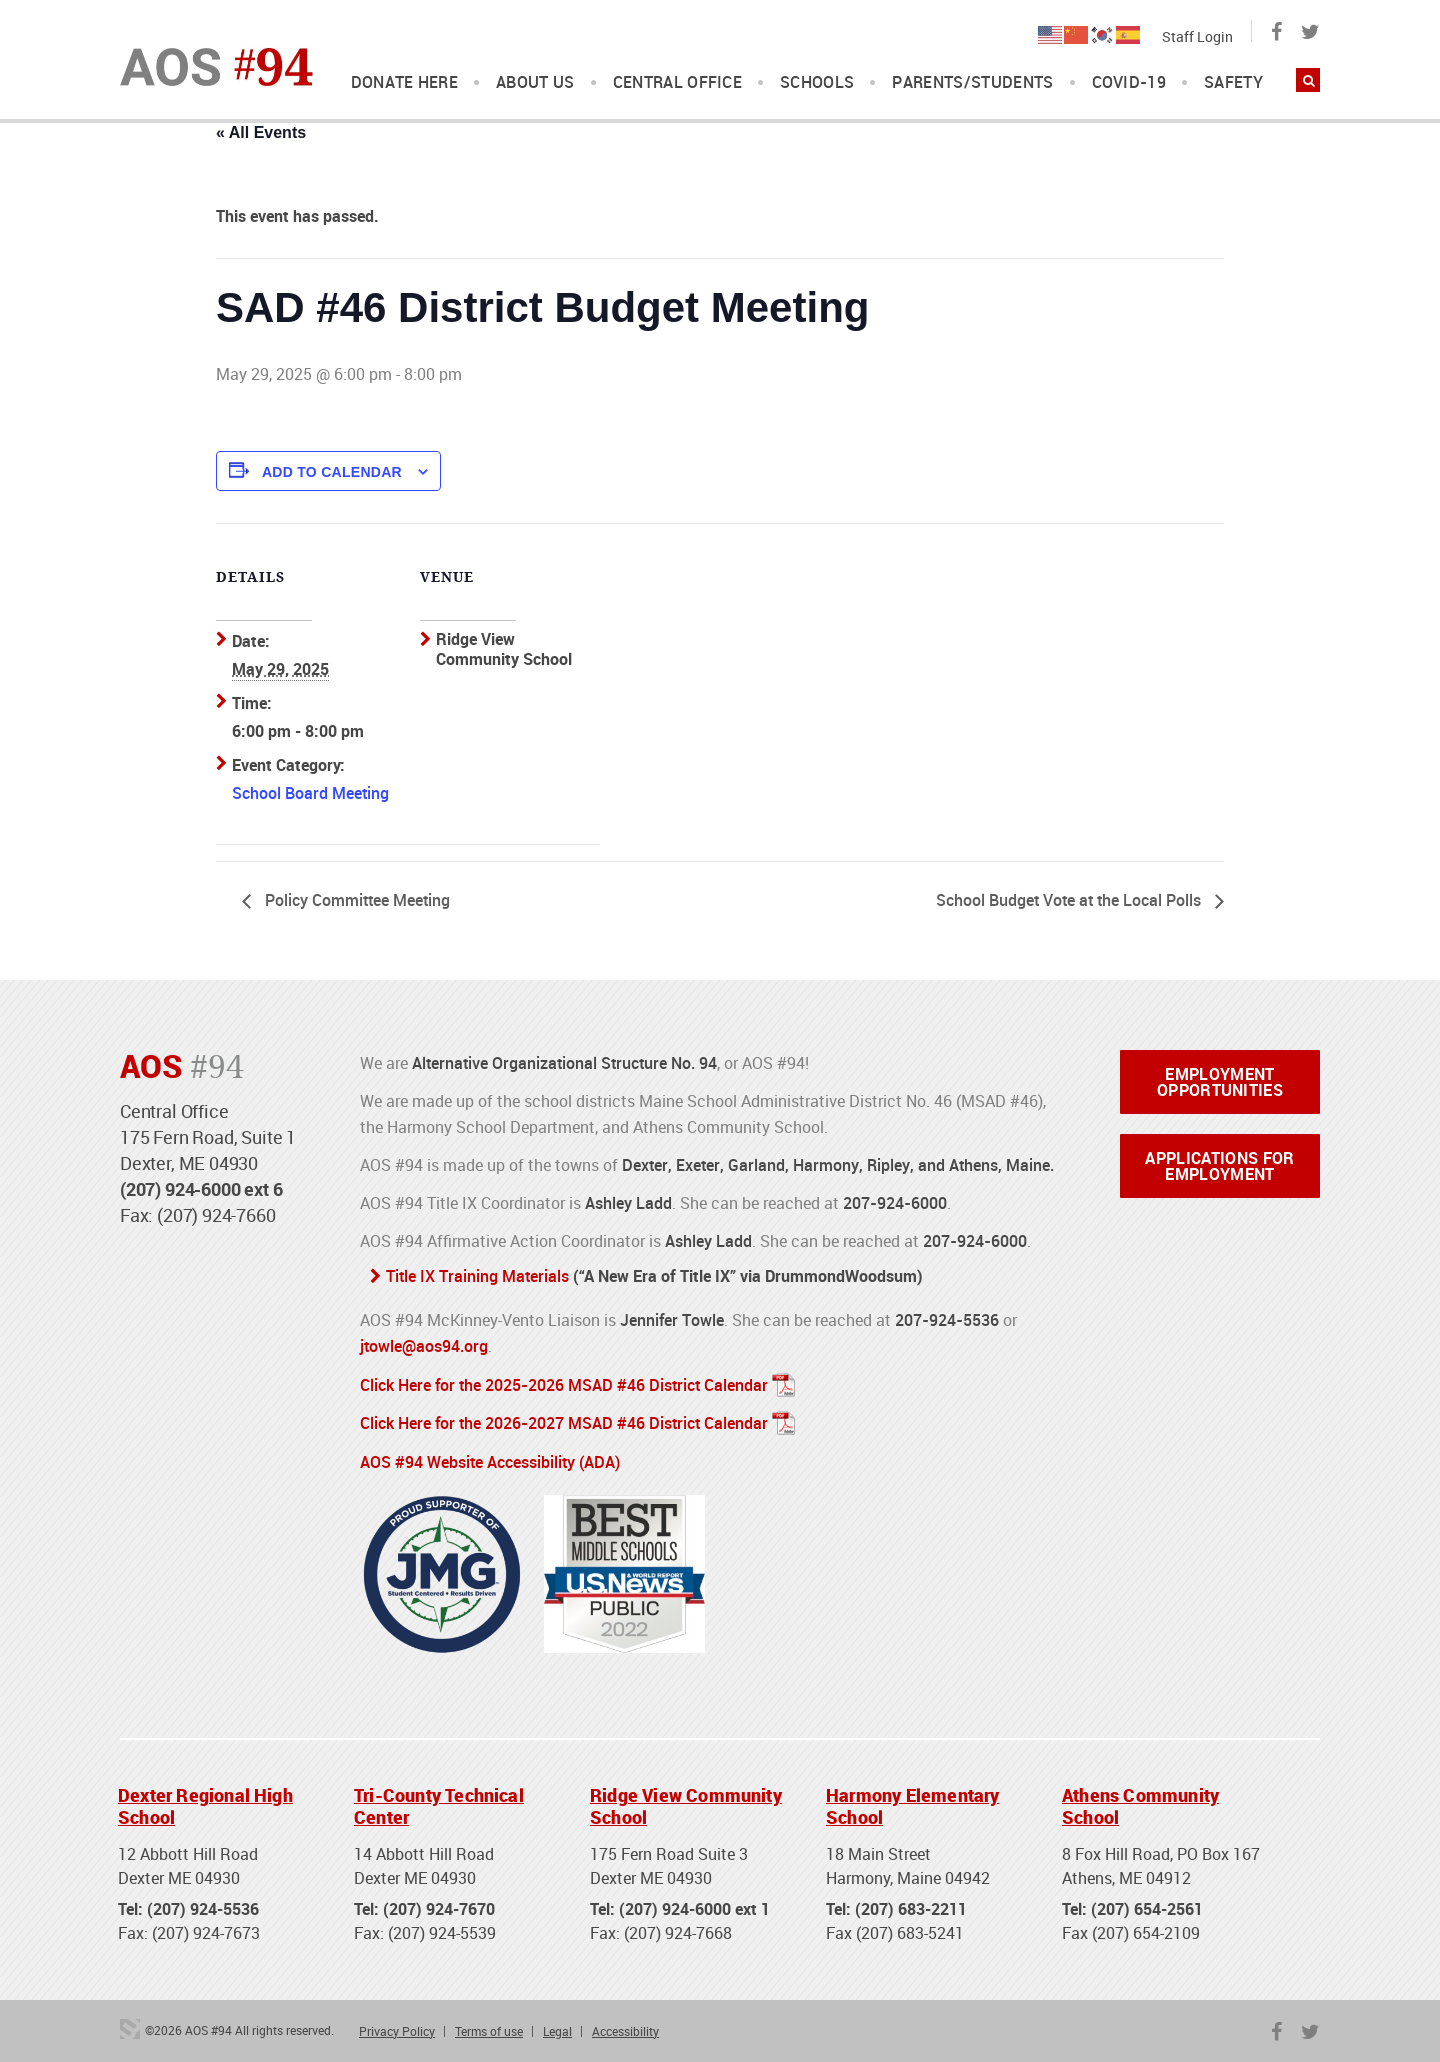  Describe the element at coordinates (1197, 36) in the screenshot. I see `Staff Login` at that location.